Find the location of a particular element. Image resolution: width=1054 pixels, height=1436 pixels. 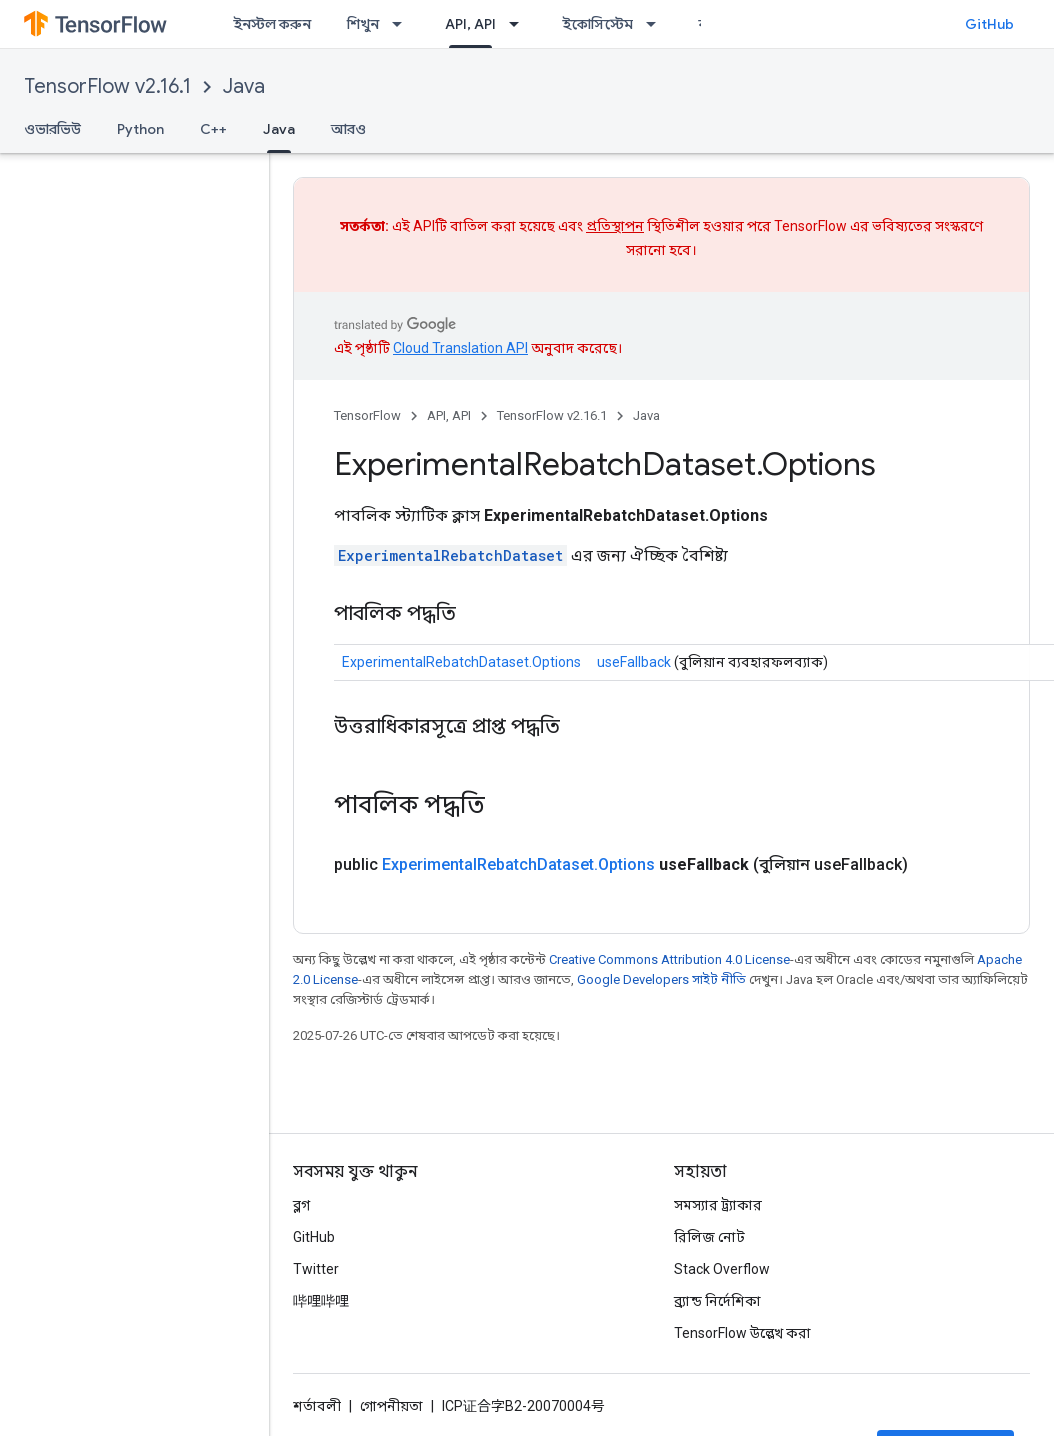

রিলিজ নোট is located at coordinates (709, 1237).